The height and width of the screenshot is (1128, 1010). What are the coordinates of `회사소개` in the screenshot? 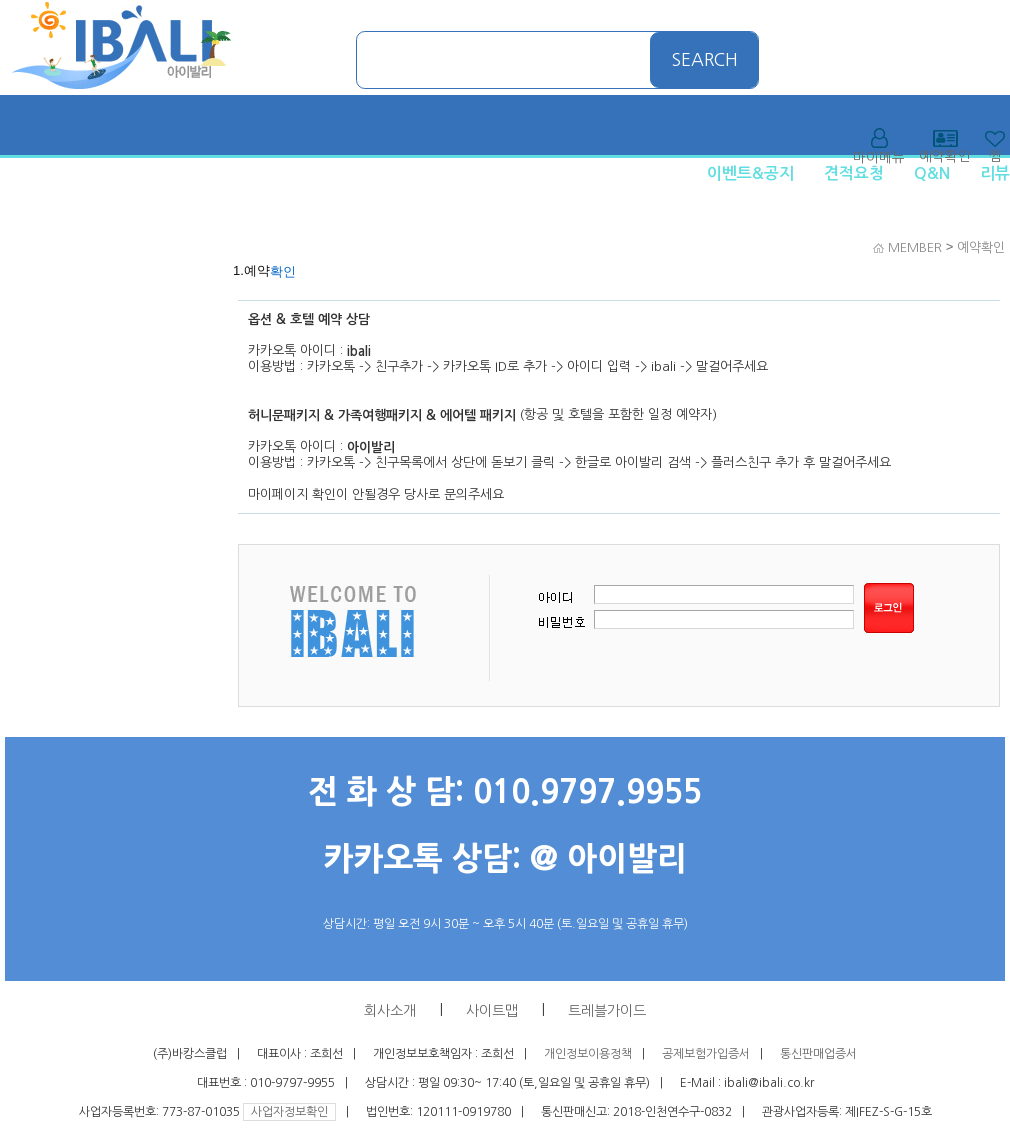 It's located at (390, 1011).